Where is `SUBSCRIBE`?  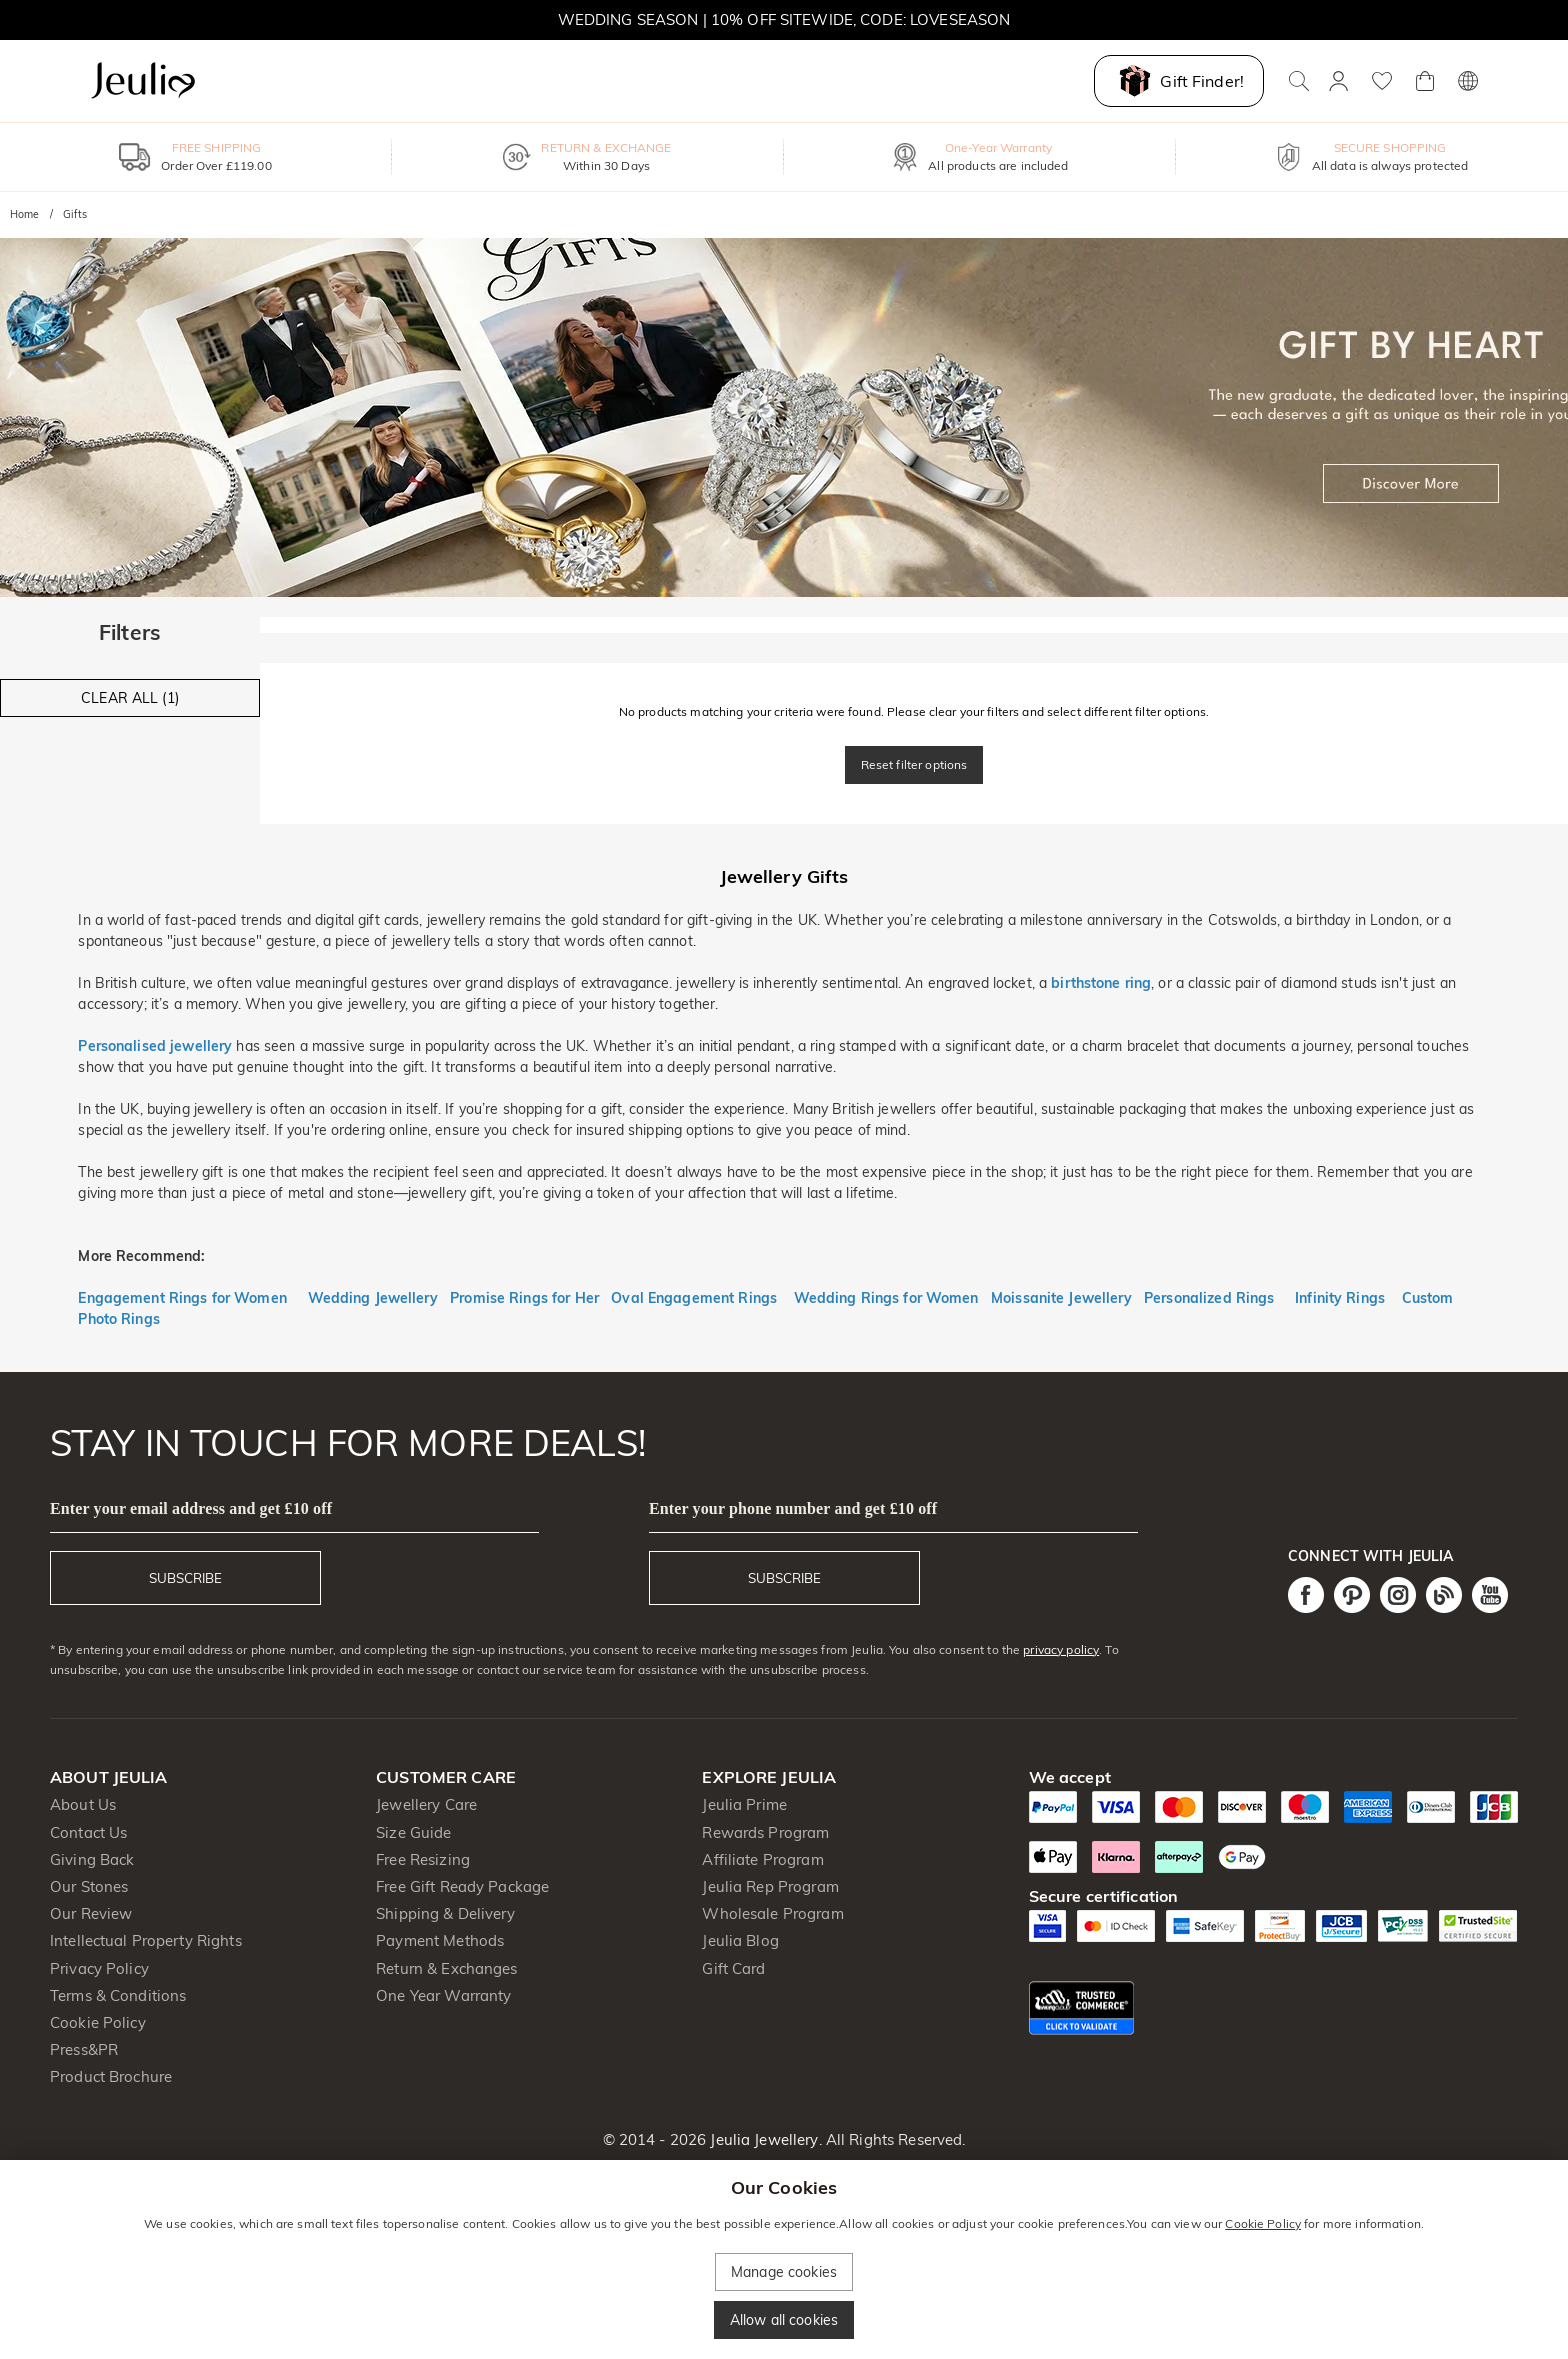
SUBSCRIBE is located at coordinates (185, 1578).